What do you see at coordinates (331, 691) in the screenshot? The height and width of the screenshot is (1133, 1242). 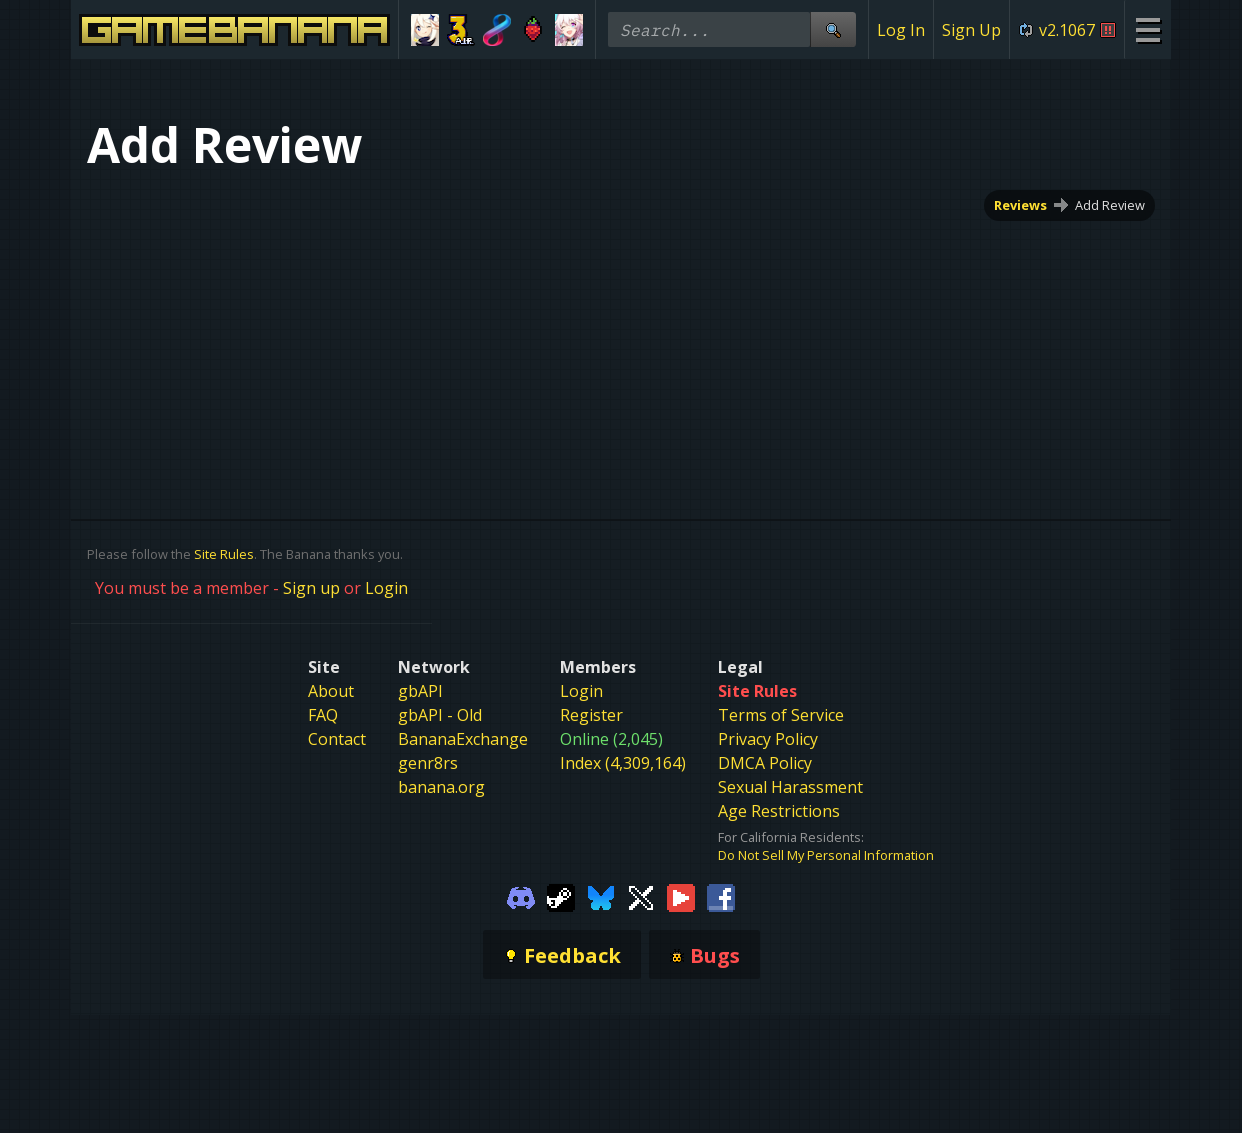 I see `About` at bounding box center [331, 691].